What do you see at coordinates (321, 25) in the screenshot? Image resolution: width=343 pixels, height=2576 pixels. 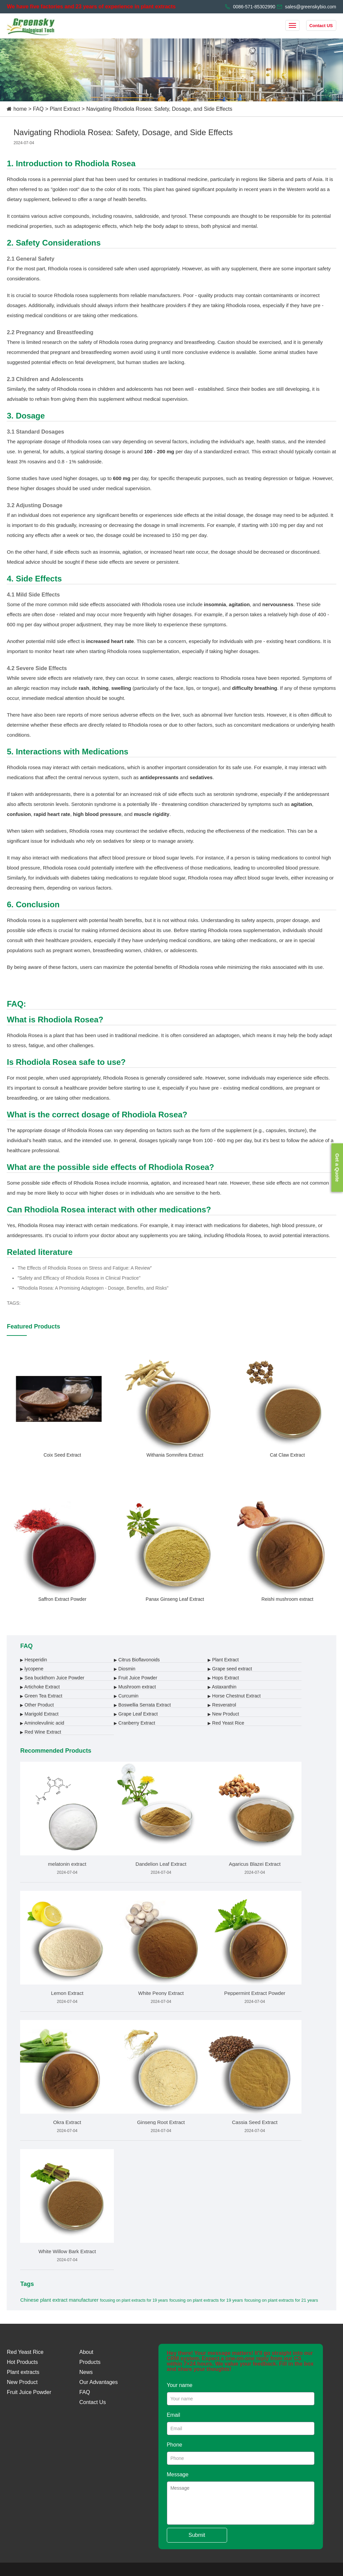 I see `Contact US` at bounding box center [321, 25].